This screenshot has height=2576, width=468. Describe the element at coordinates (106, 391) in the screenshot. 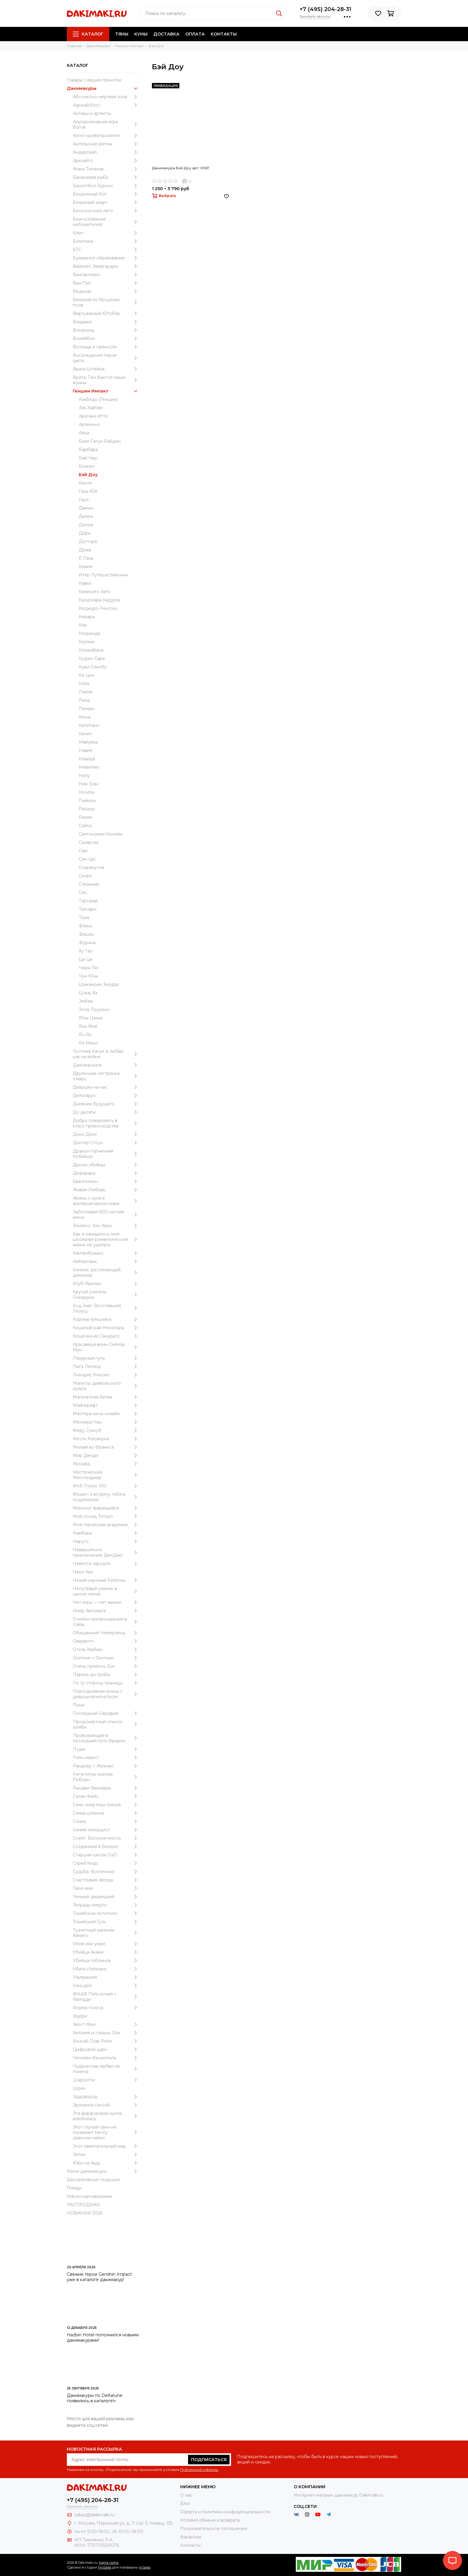

I see `Геншин Импакт` at that location.